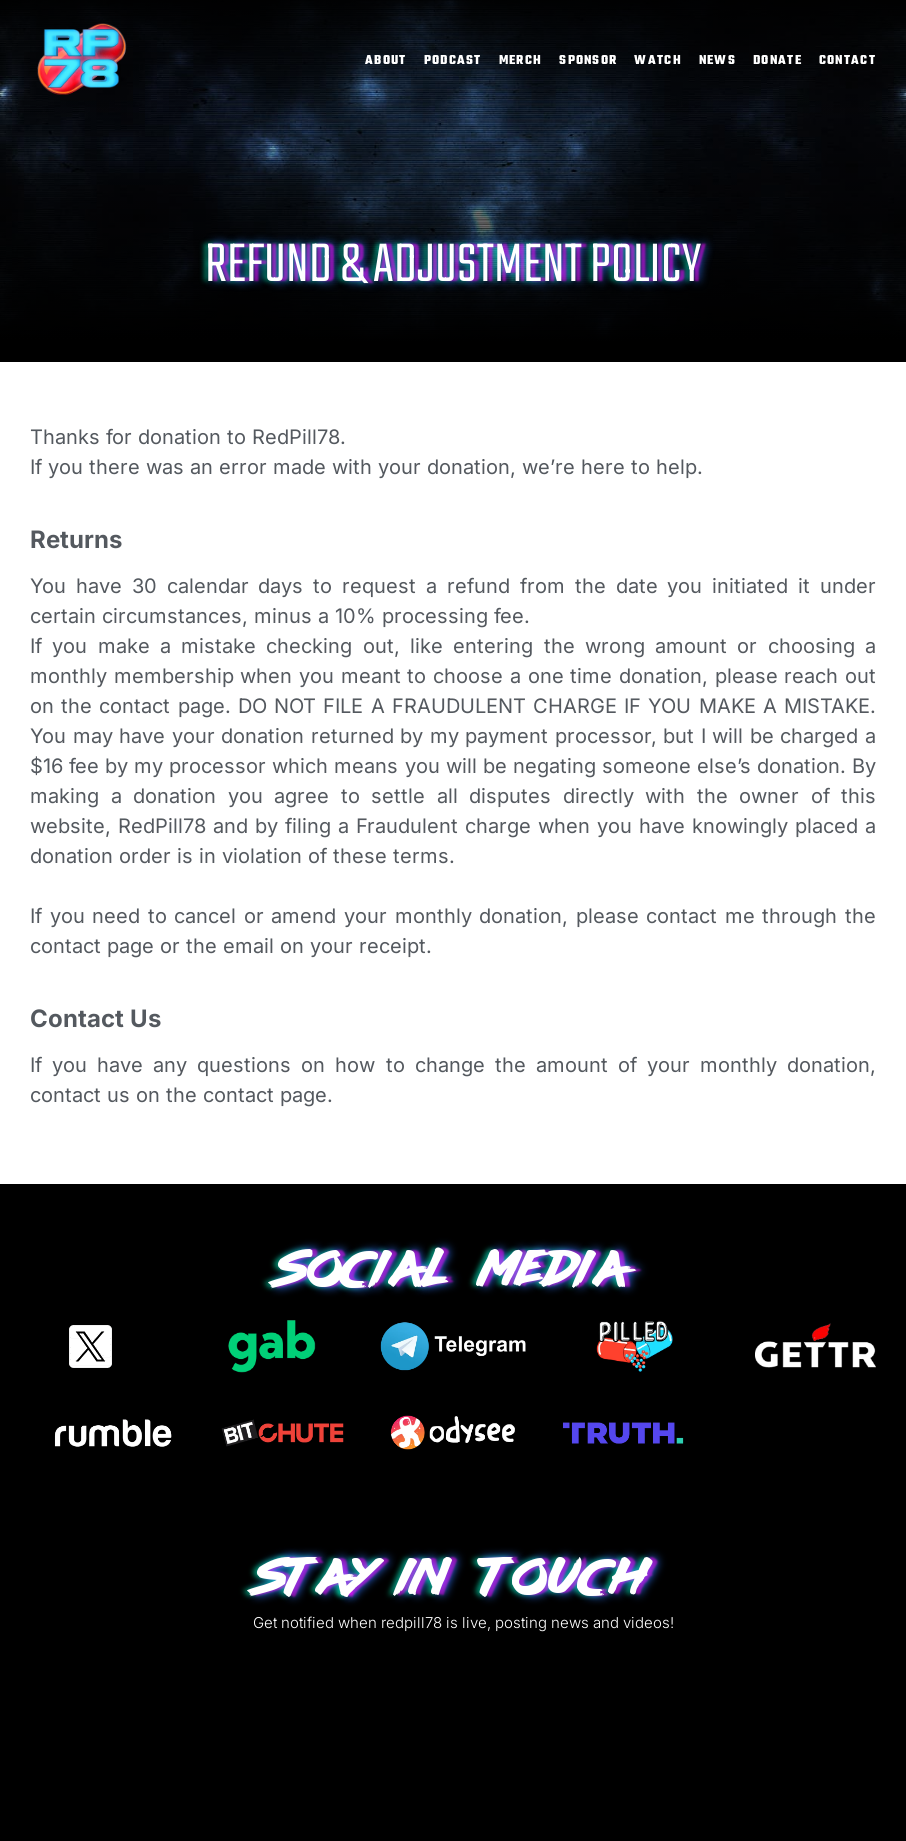 The image size is (906, 1841). I want to click on Sponsor, so click(588, 61).